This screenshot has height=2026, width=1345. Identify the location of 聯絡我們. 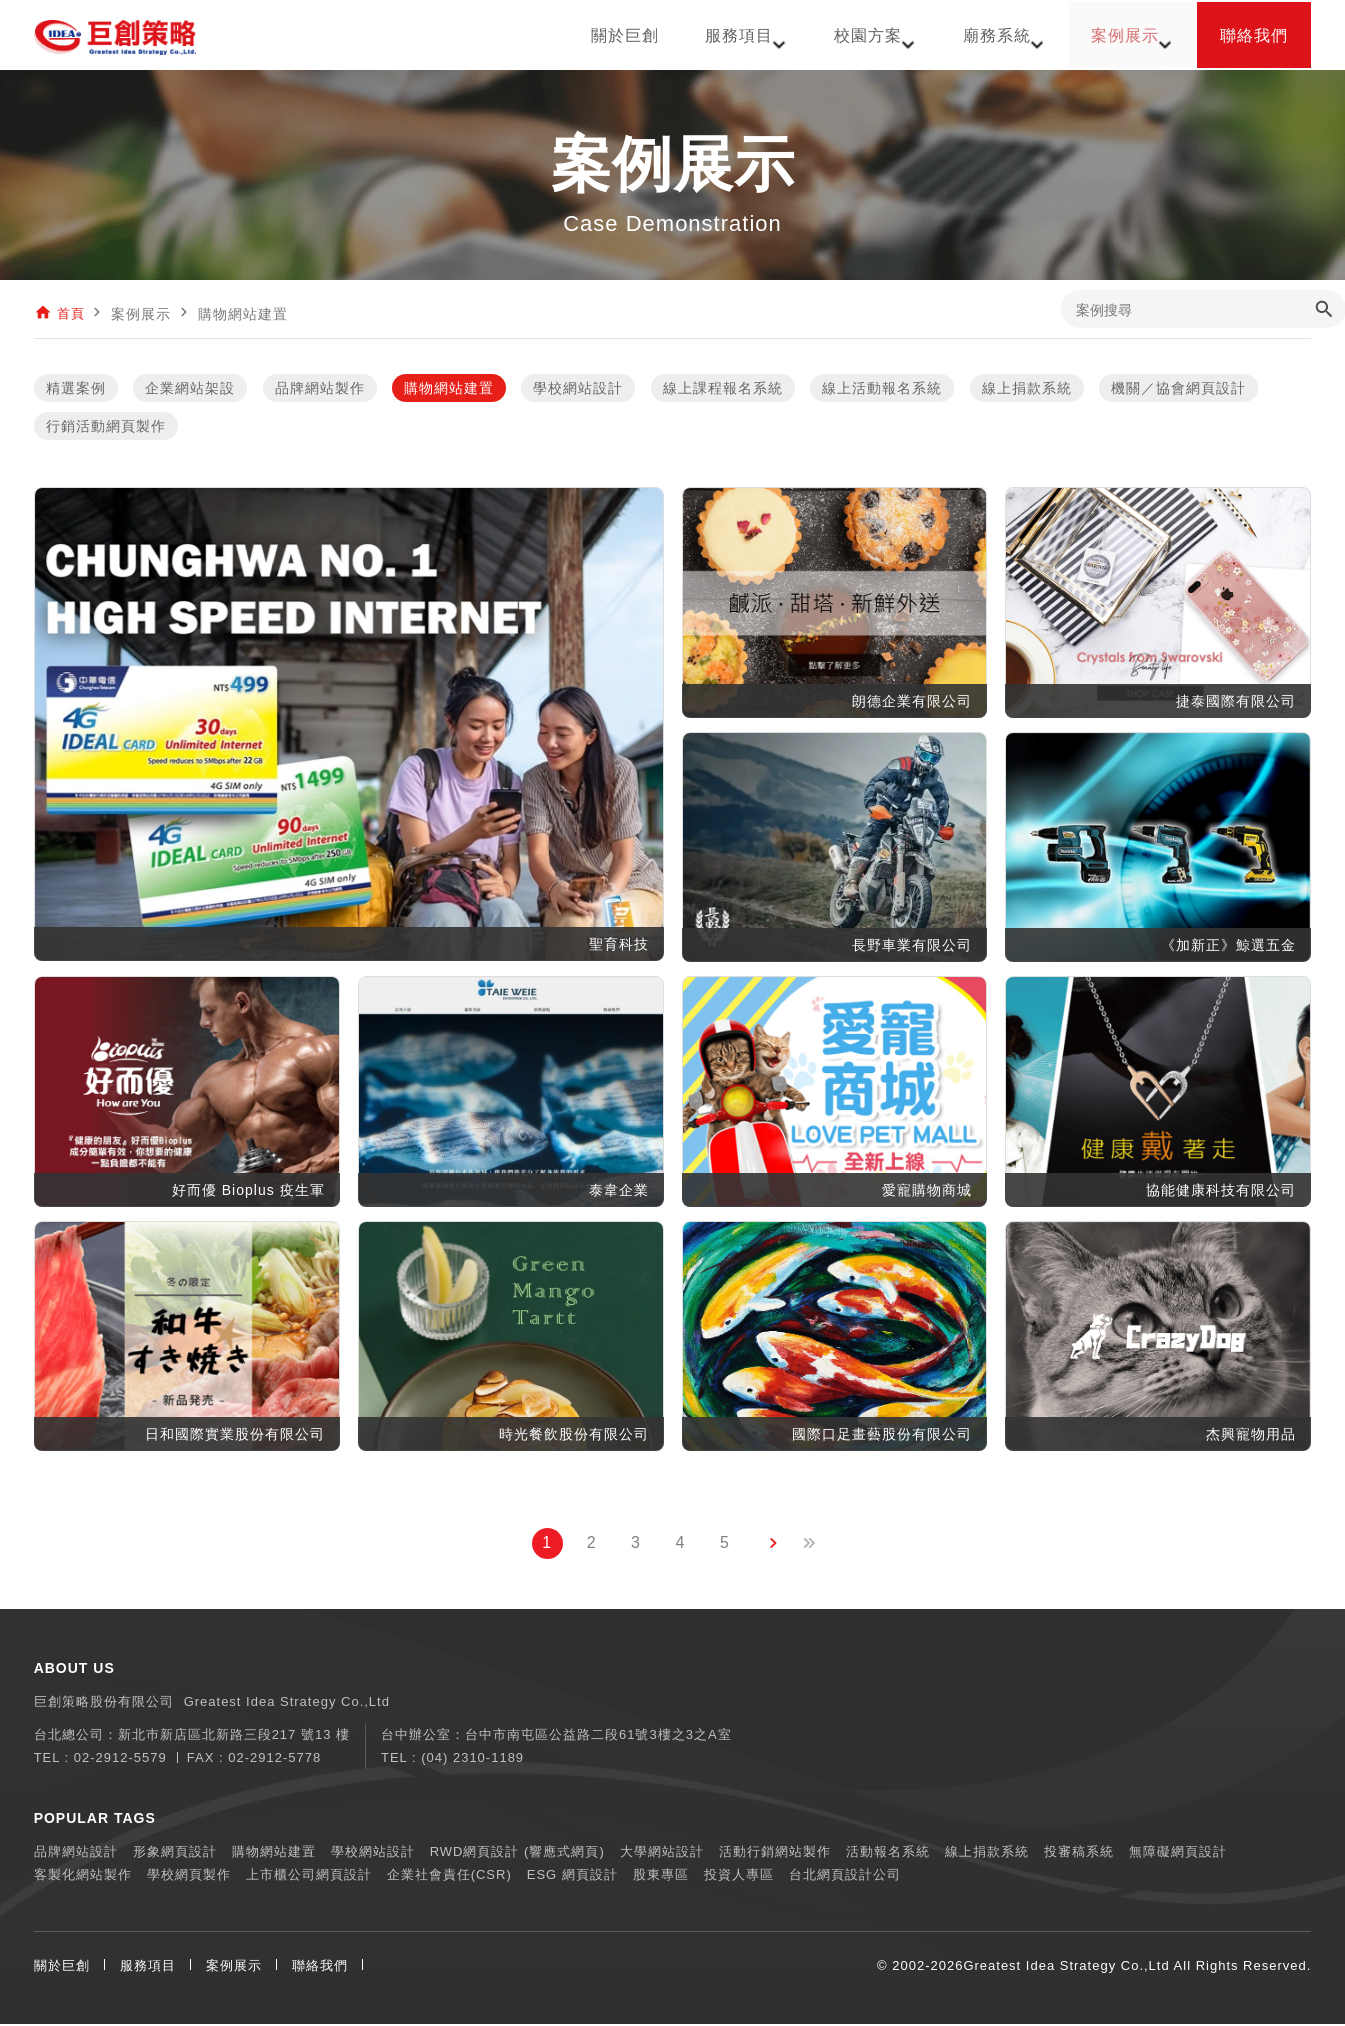
(320, 1967).